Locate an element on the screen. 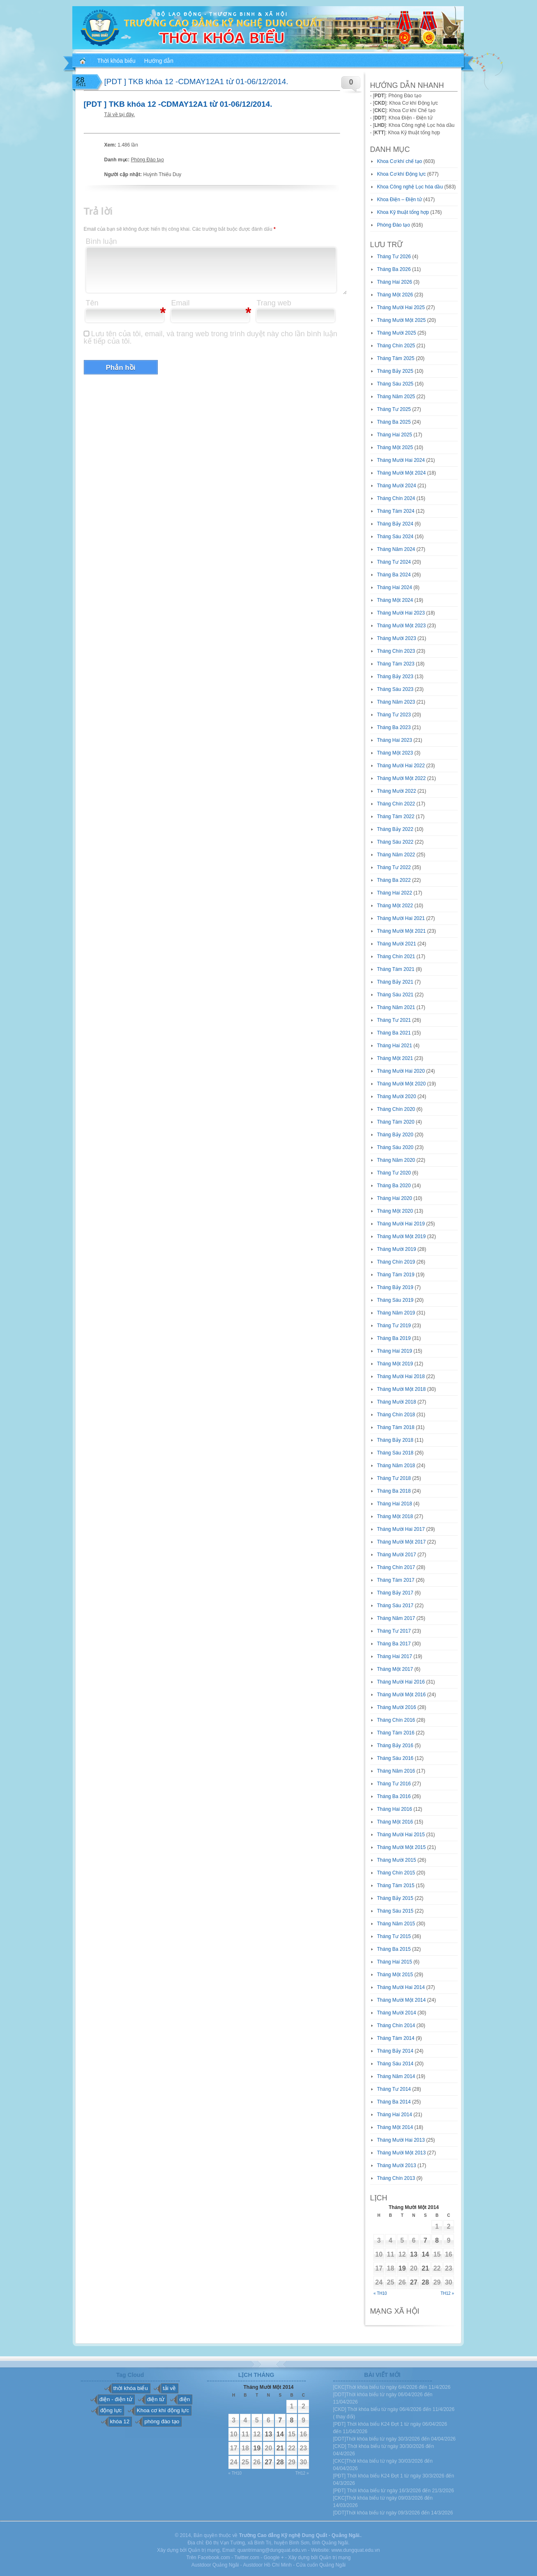 The height and width of the screenshot is (2576, 537). Google + is located at coordinates (274, 2557).